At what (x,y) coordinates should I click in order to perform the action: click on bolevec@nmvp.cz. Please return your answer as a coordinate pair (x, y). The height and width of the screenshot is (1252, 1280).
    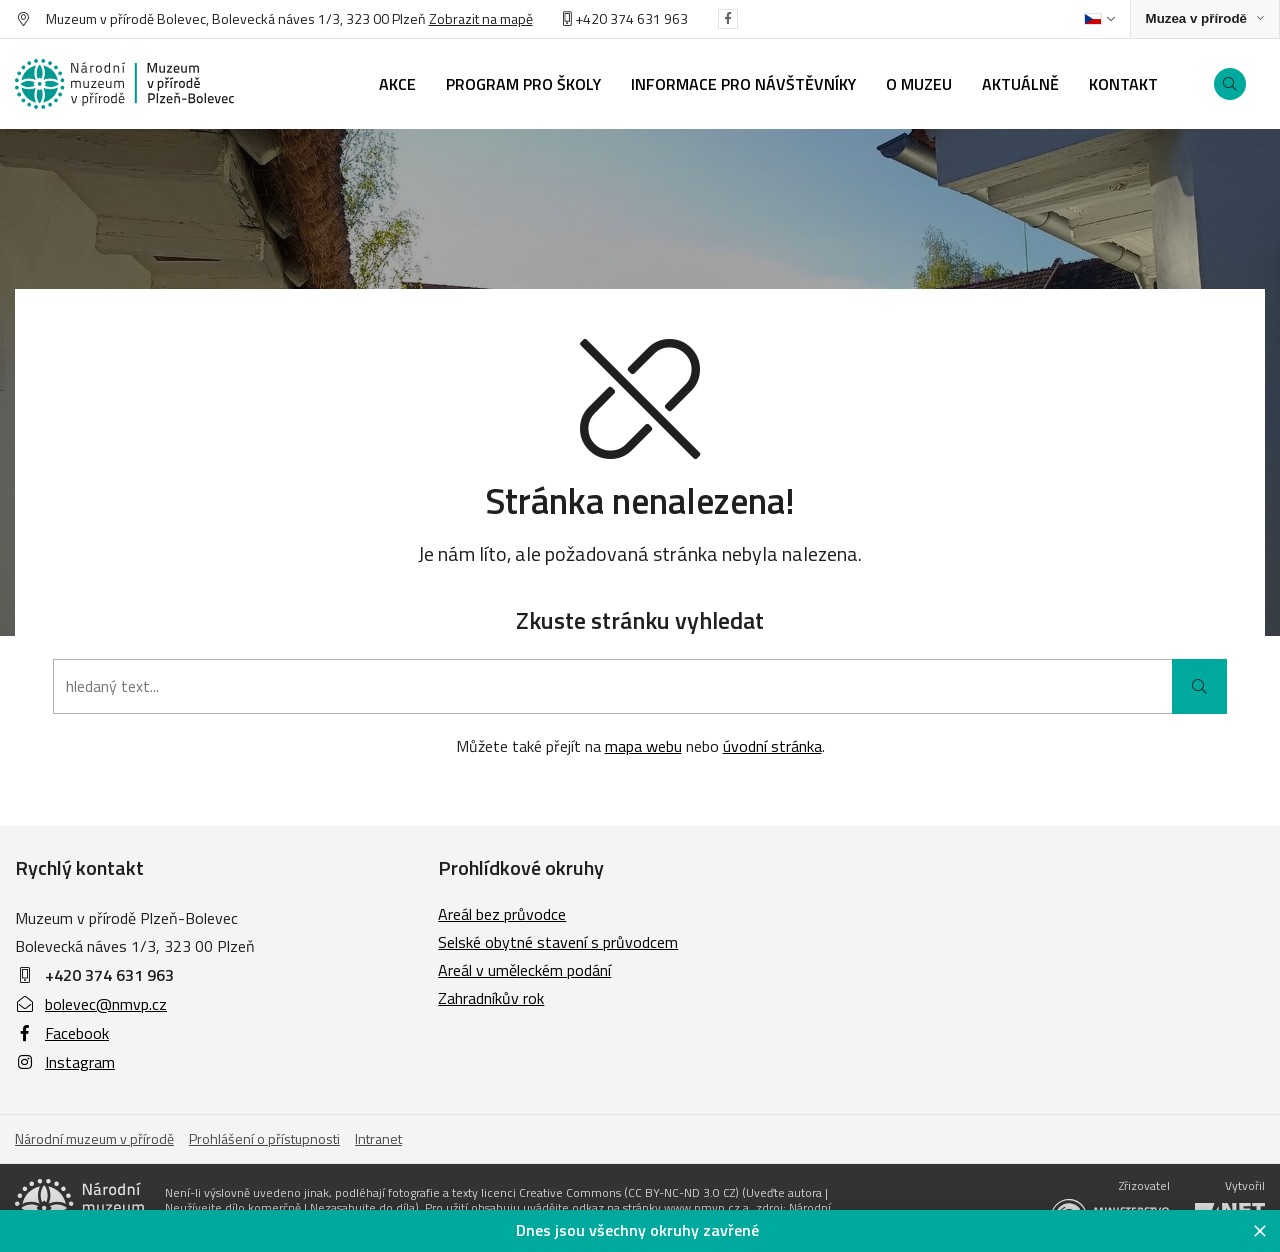
    Looking at the image, I should click on (91, 1004).